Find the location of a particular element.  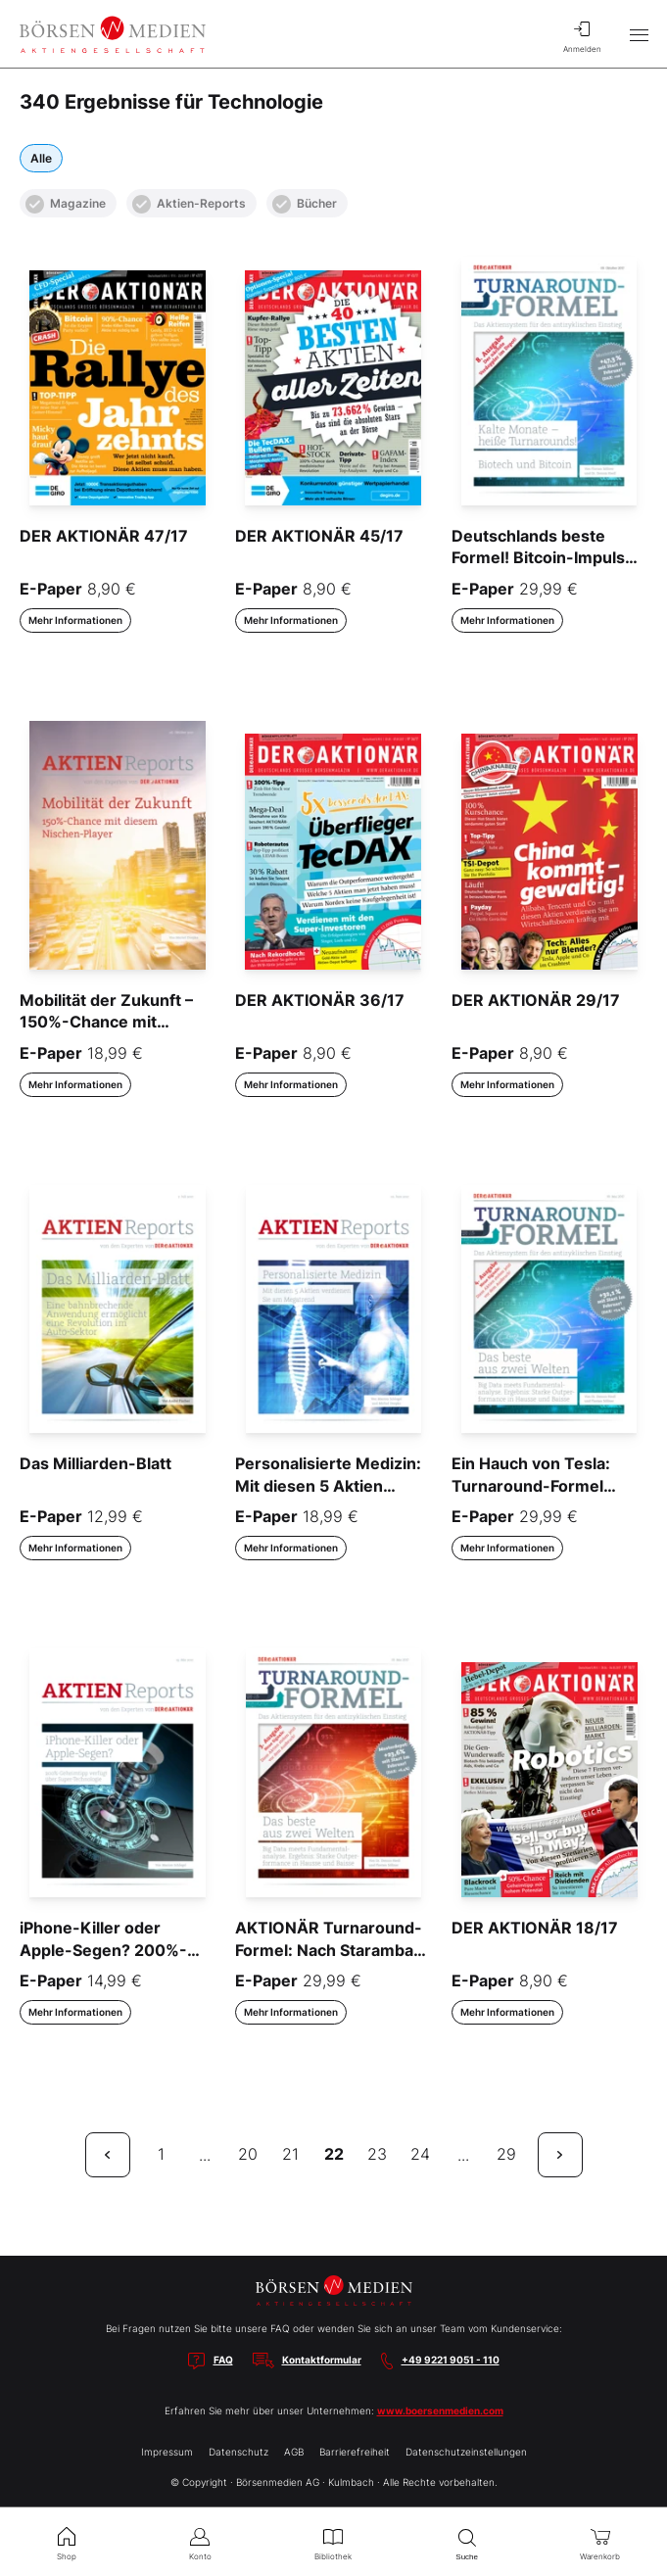

22 is located at coordinates (334, 2154).